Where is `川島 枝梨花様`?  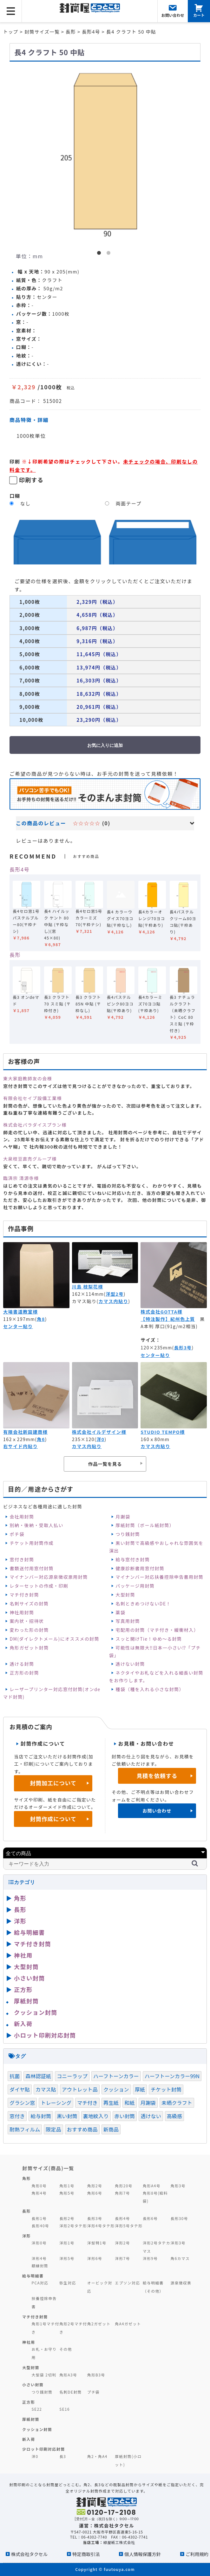 川島 枝梨花様 is located at coordinates (87, 1286).